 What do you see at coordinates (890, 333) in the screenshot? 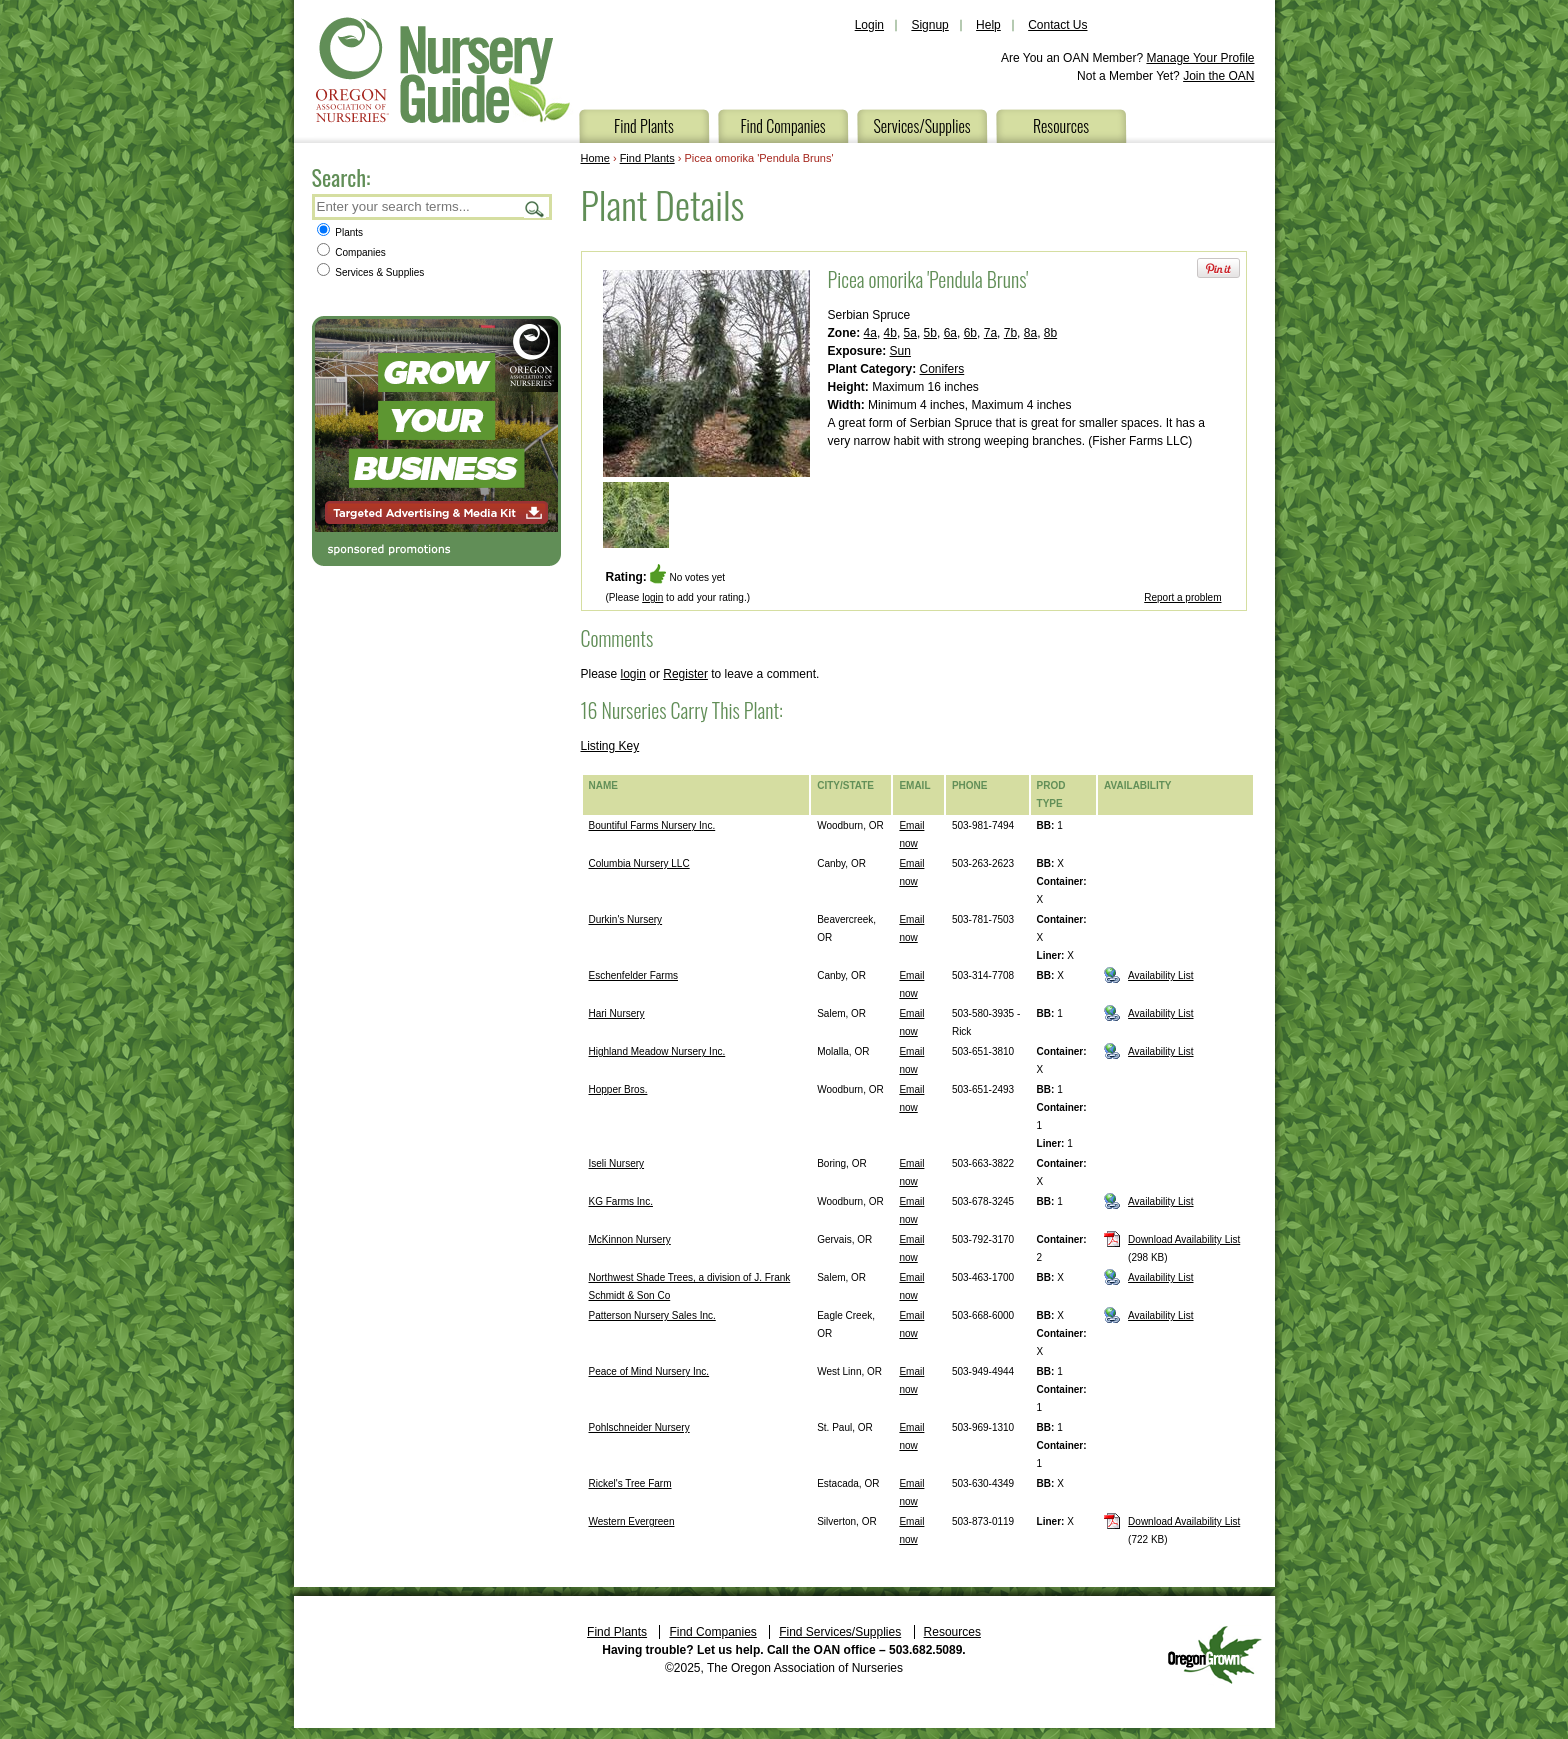
I see `4b` at bounding box center [890, 333].